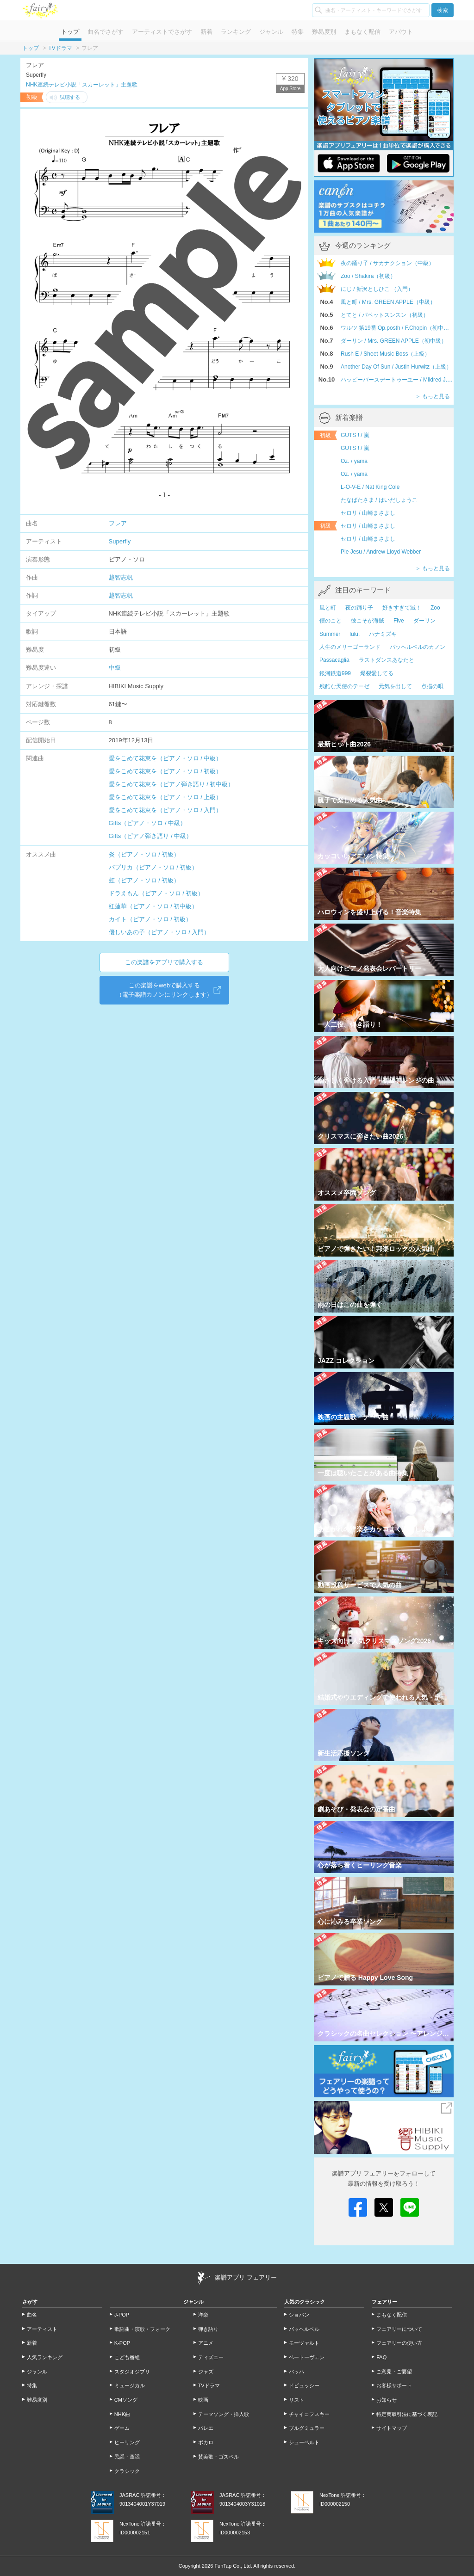  What do you see at coordinates (354, 634) in the screenshot?
I see `lulu.` at bounding box center [354, 634].